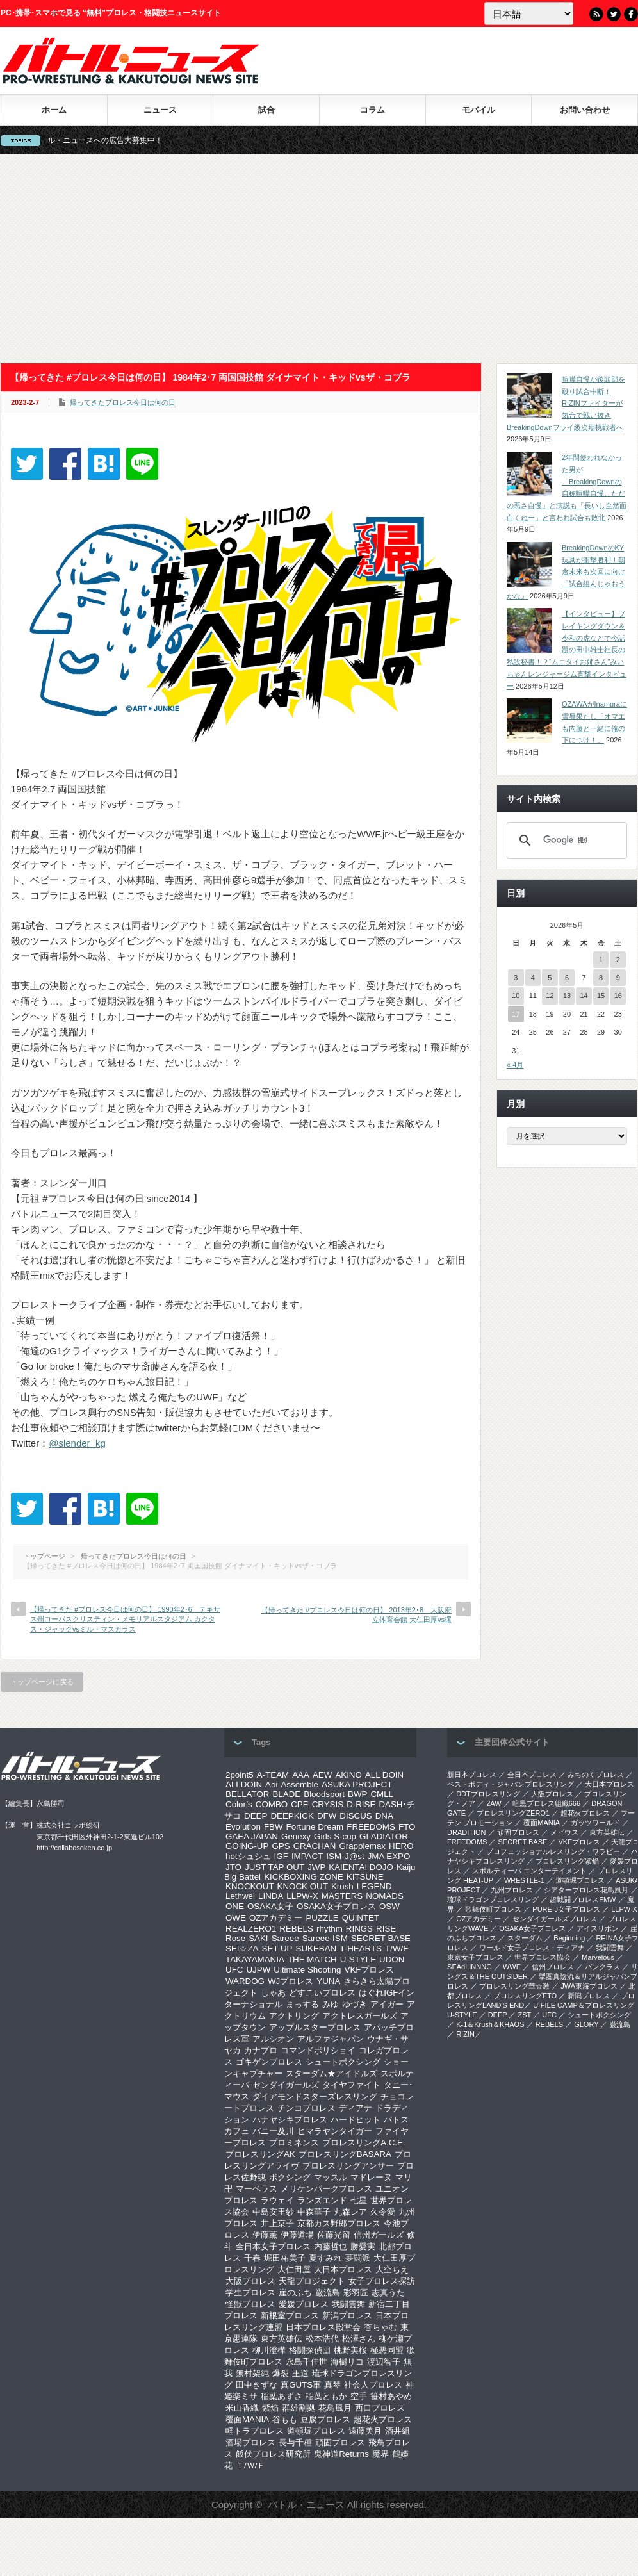  Describe the element at coordinates (598, 1928) in the screenshot. I see `アイスリボン` at that location.